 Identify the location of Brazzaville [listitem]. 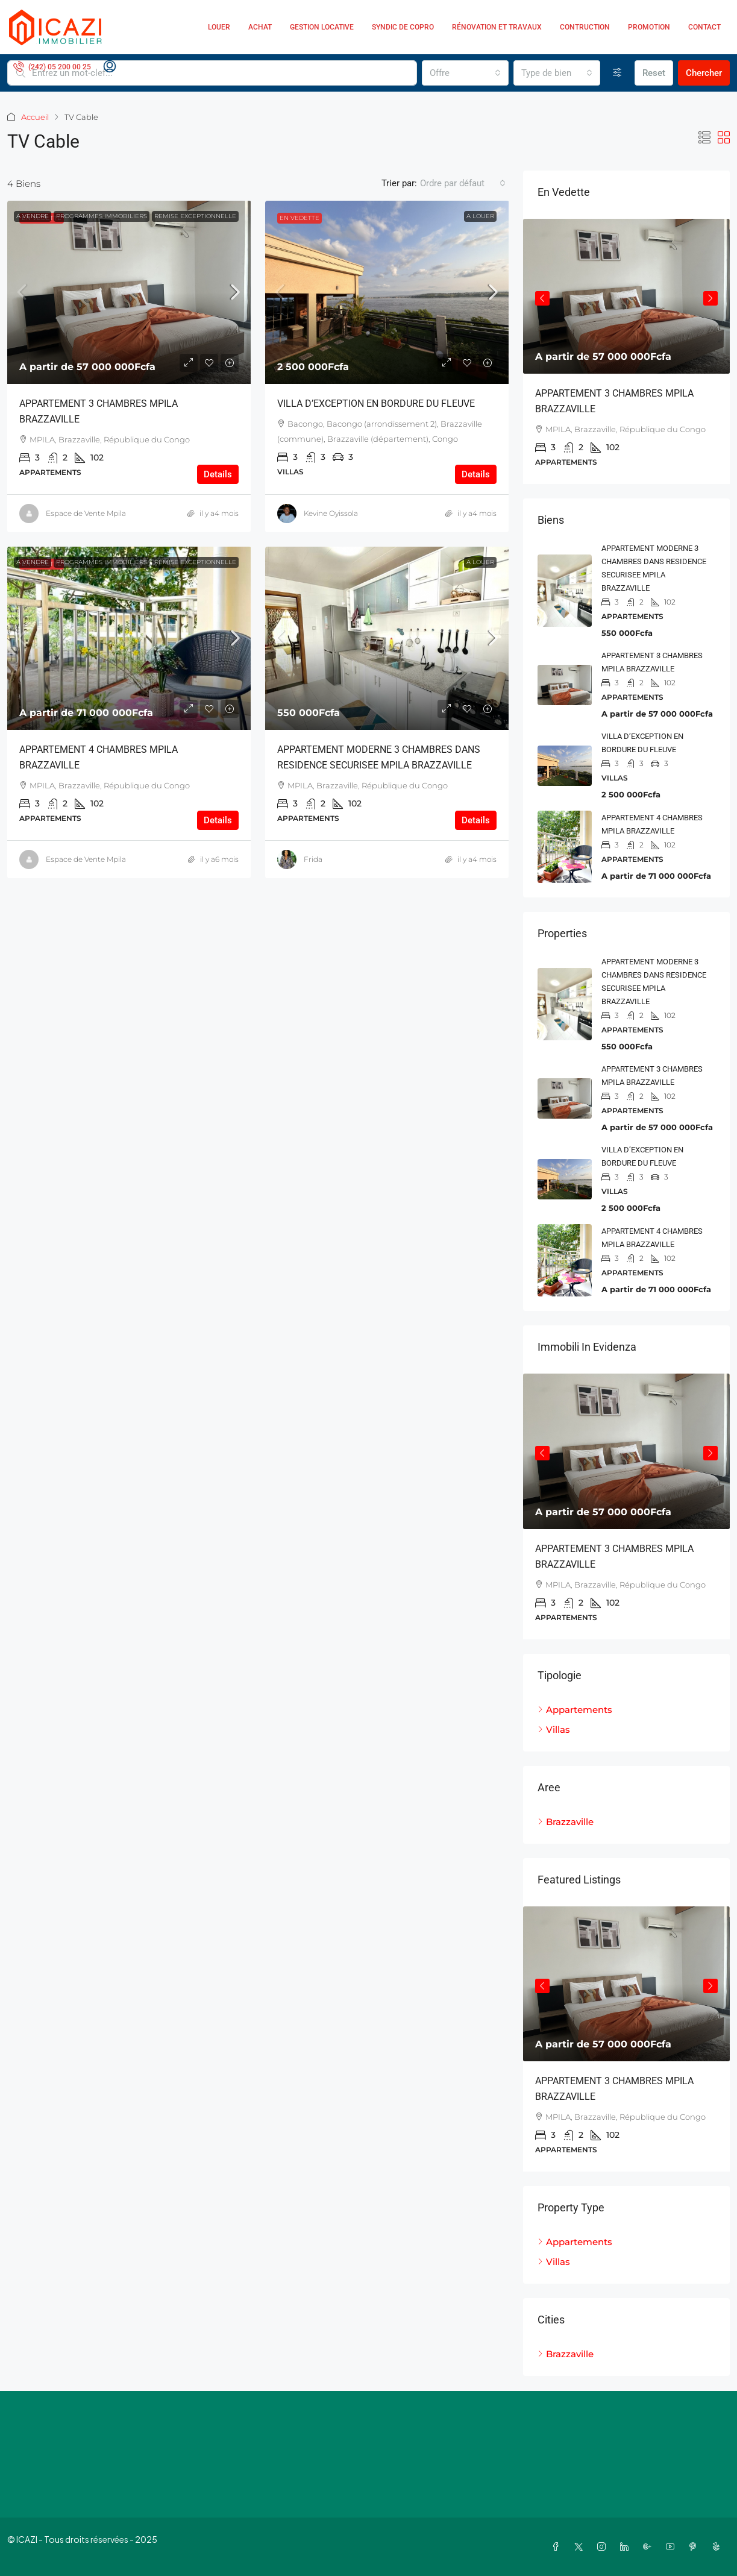
(566, 1821).